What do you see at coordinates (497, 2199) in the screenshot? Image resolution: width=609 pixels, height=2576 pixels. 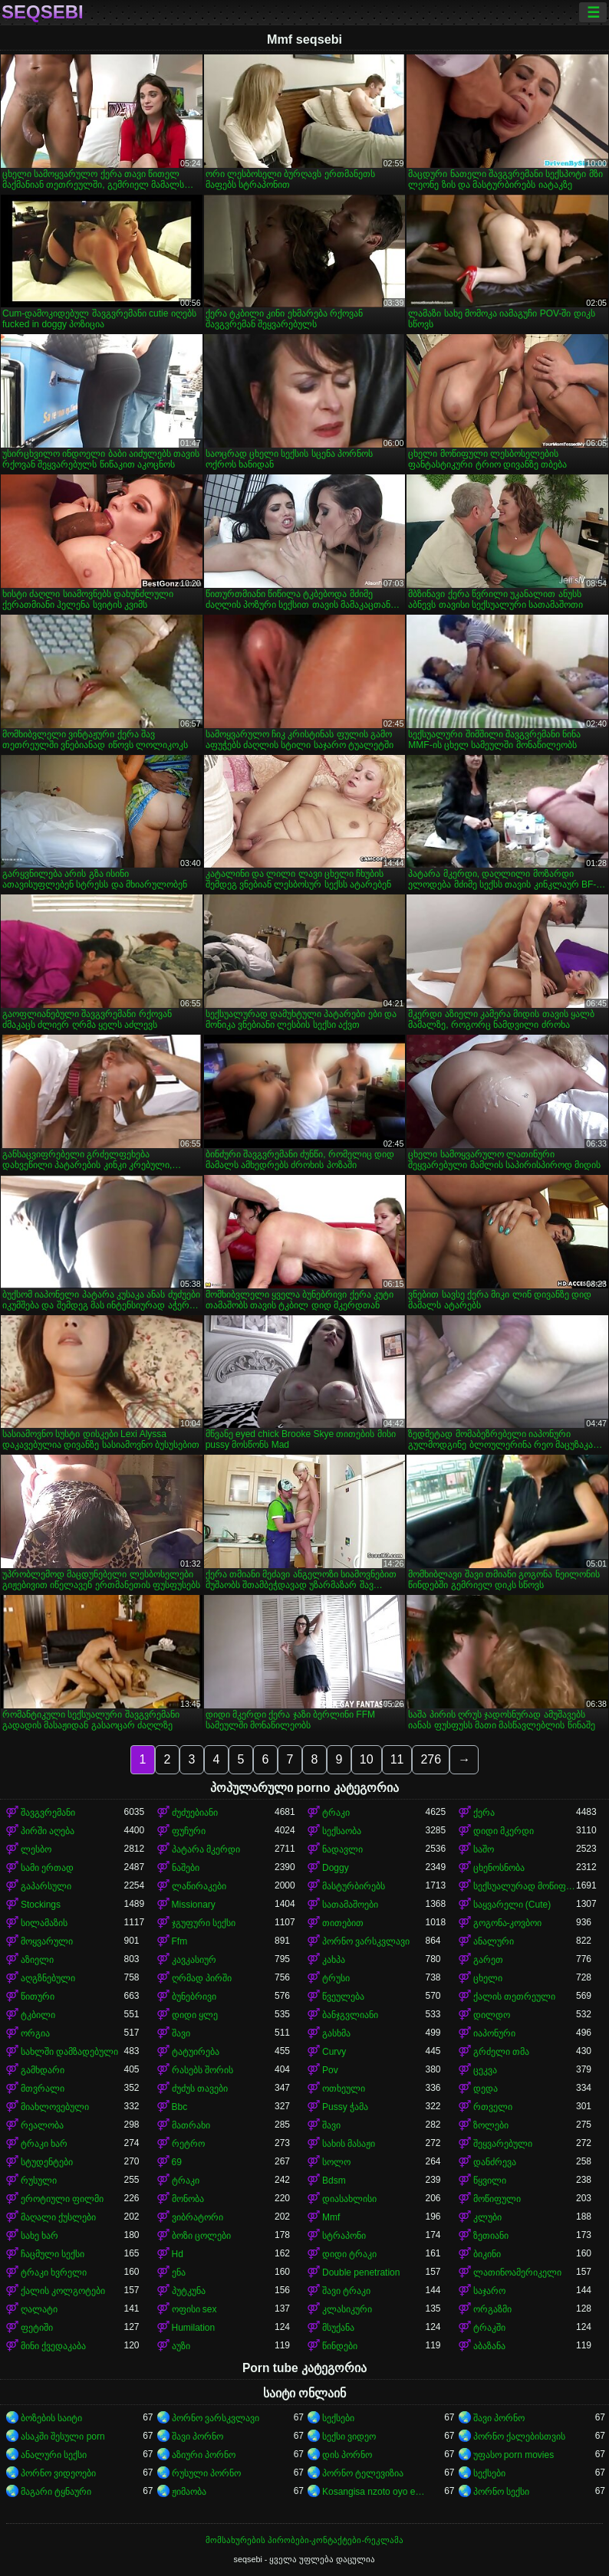 I see `მოწიფული` at bounding box center [497, 2199].